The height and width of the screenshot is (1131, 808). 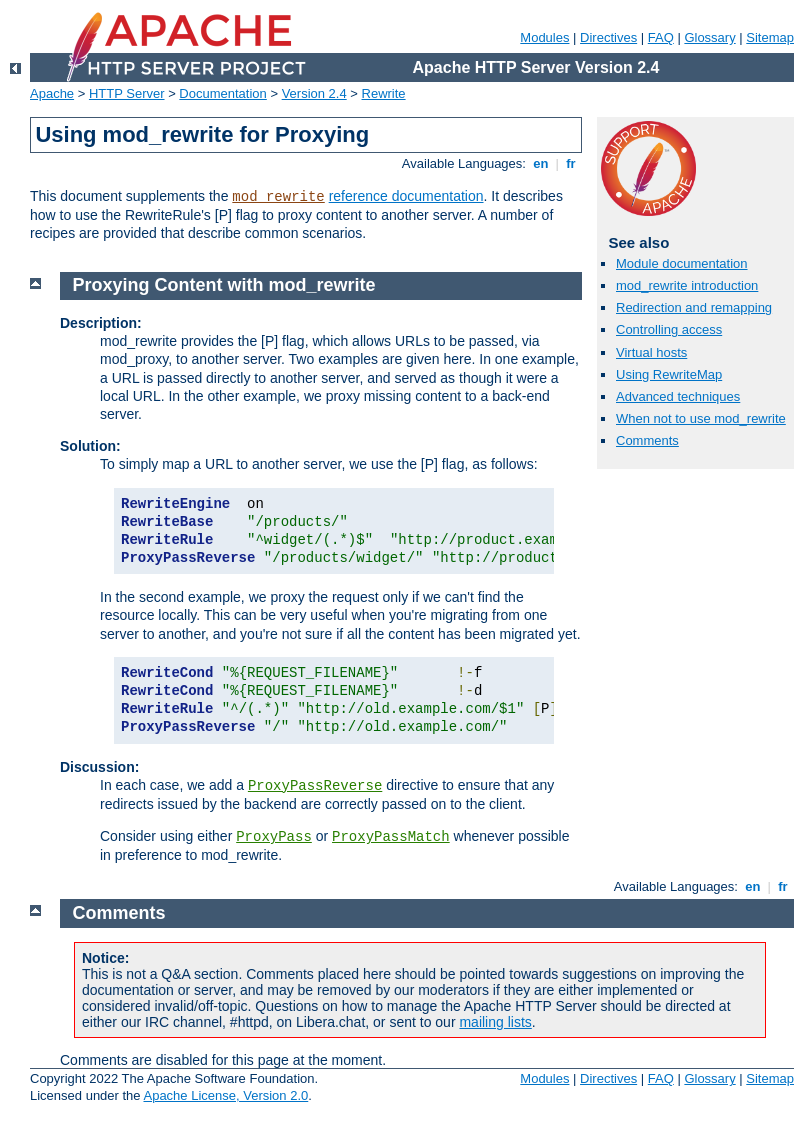 I want to click on Apache, so click(x=52, y=93).